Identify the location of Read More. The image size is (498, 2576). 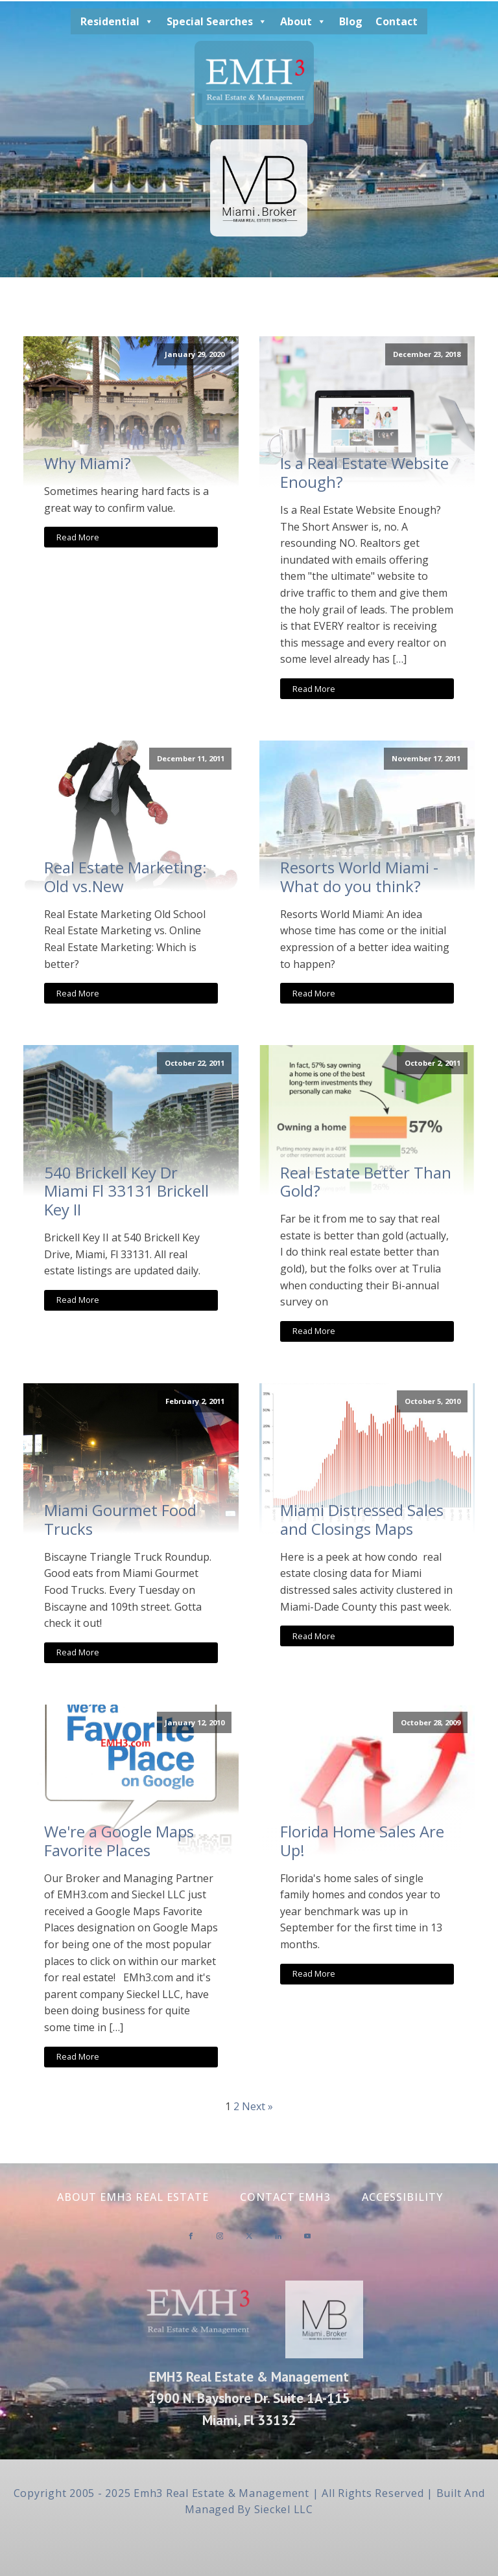
(77, 537).